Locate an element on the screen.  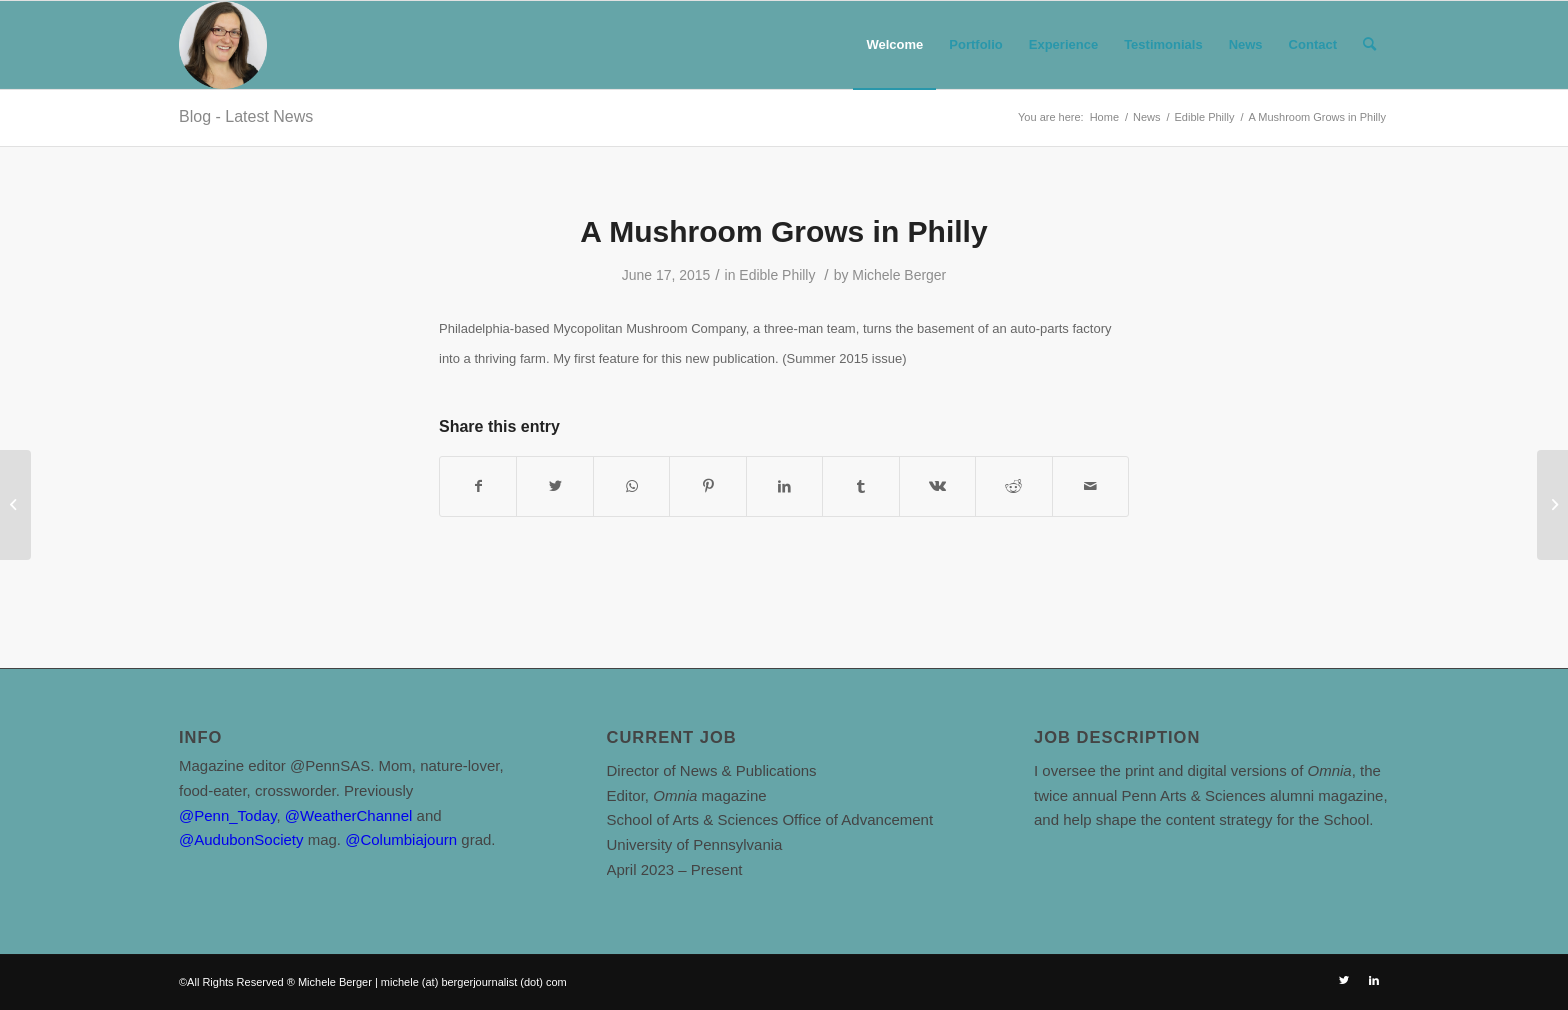
@WeatherChannel [link] is located at coordinates (349, 815).